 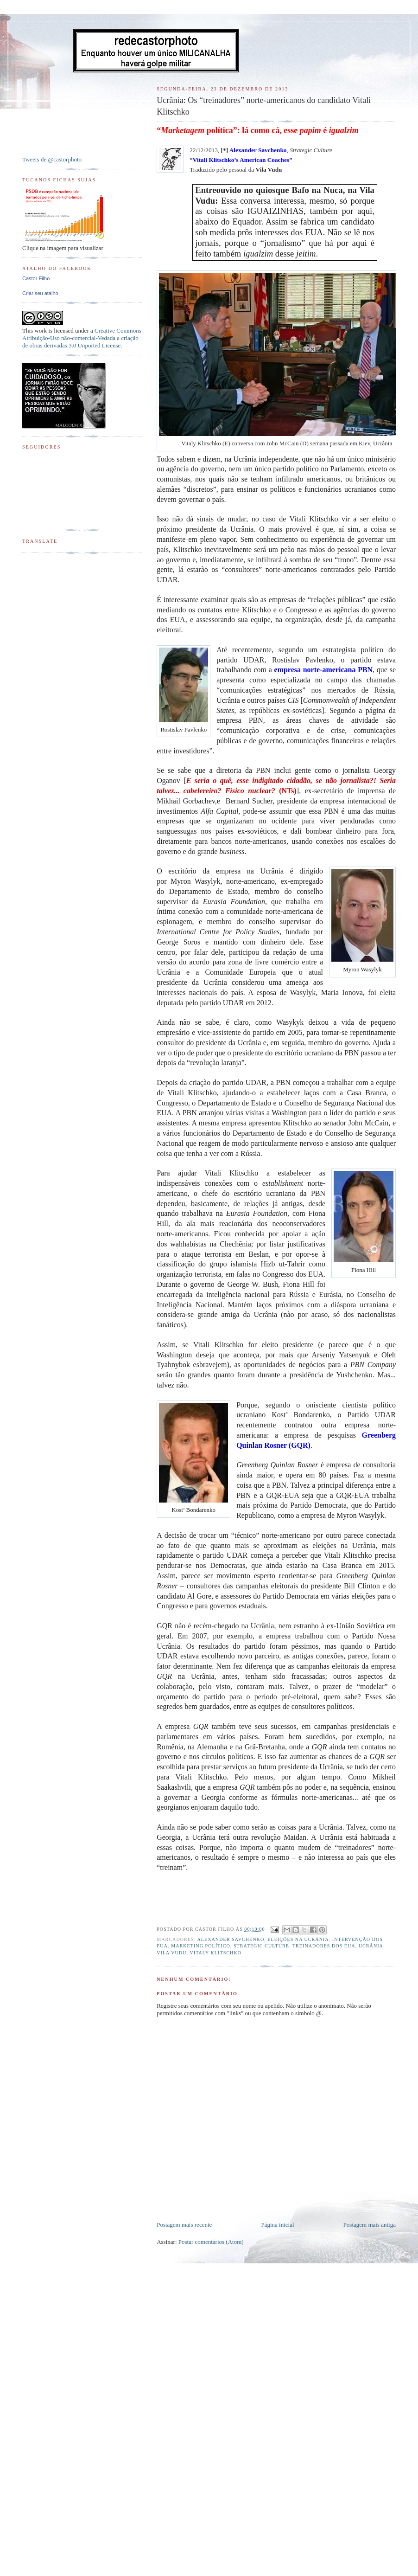 I want to click on Castor Filho, so click(x=36, y=278).